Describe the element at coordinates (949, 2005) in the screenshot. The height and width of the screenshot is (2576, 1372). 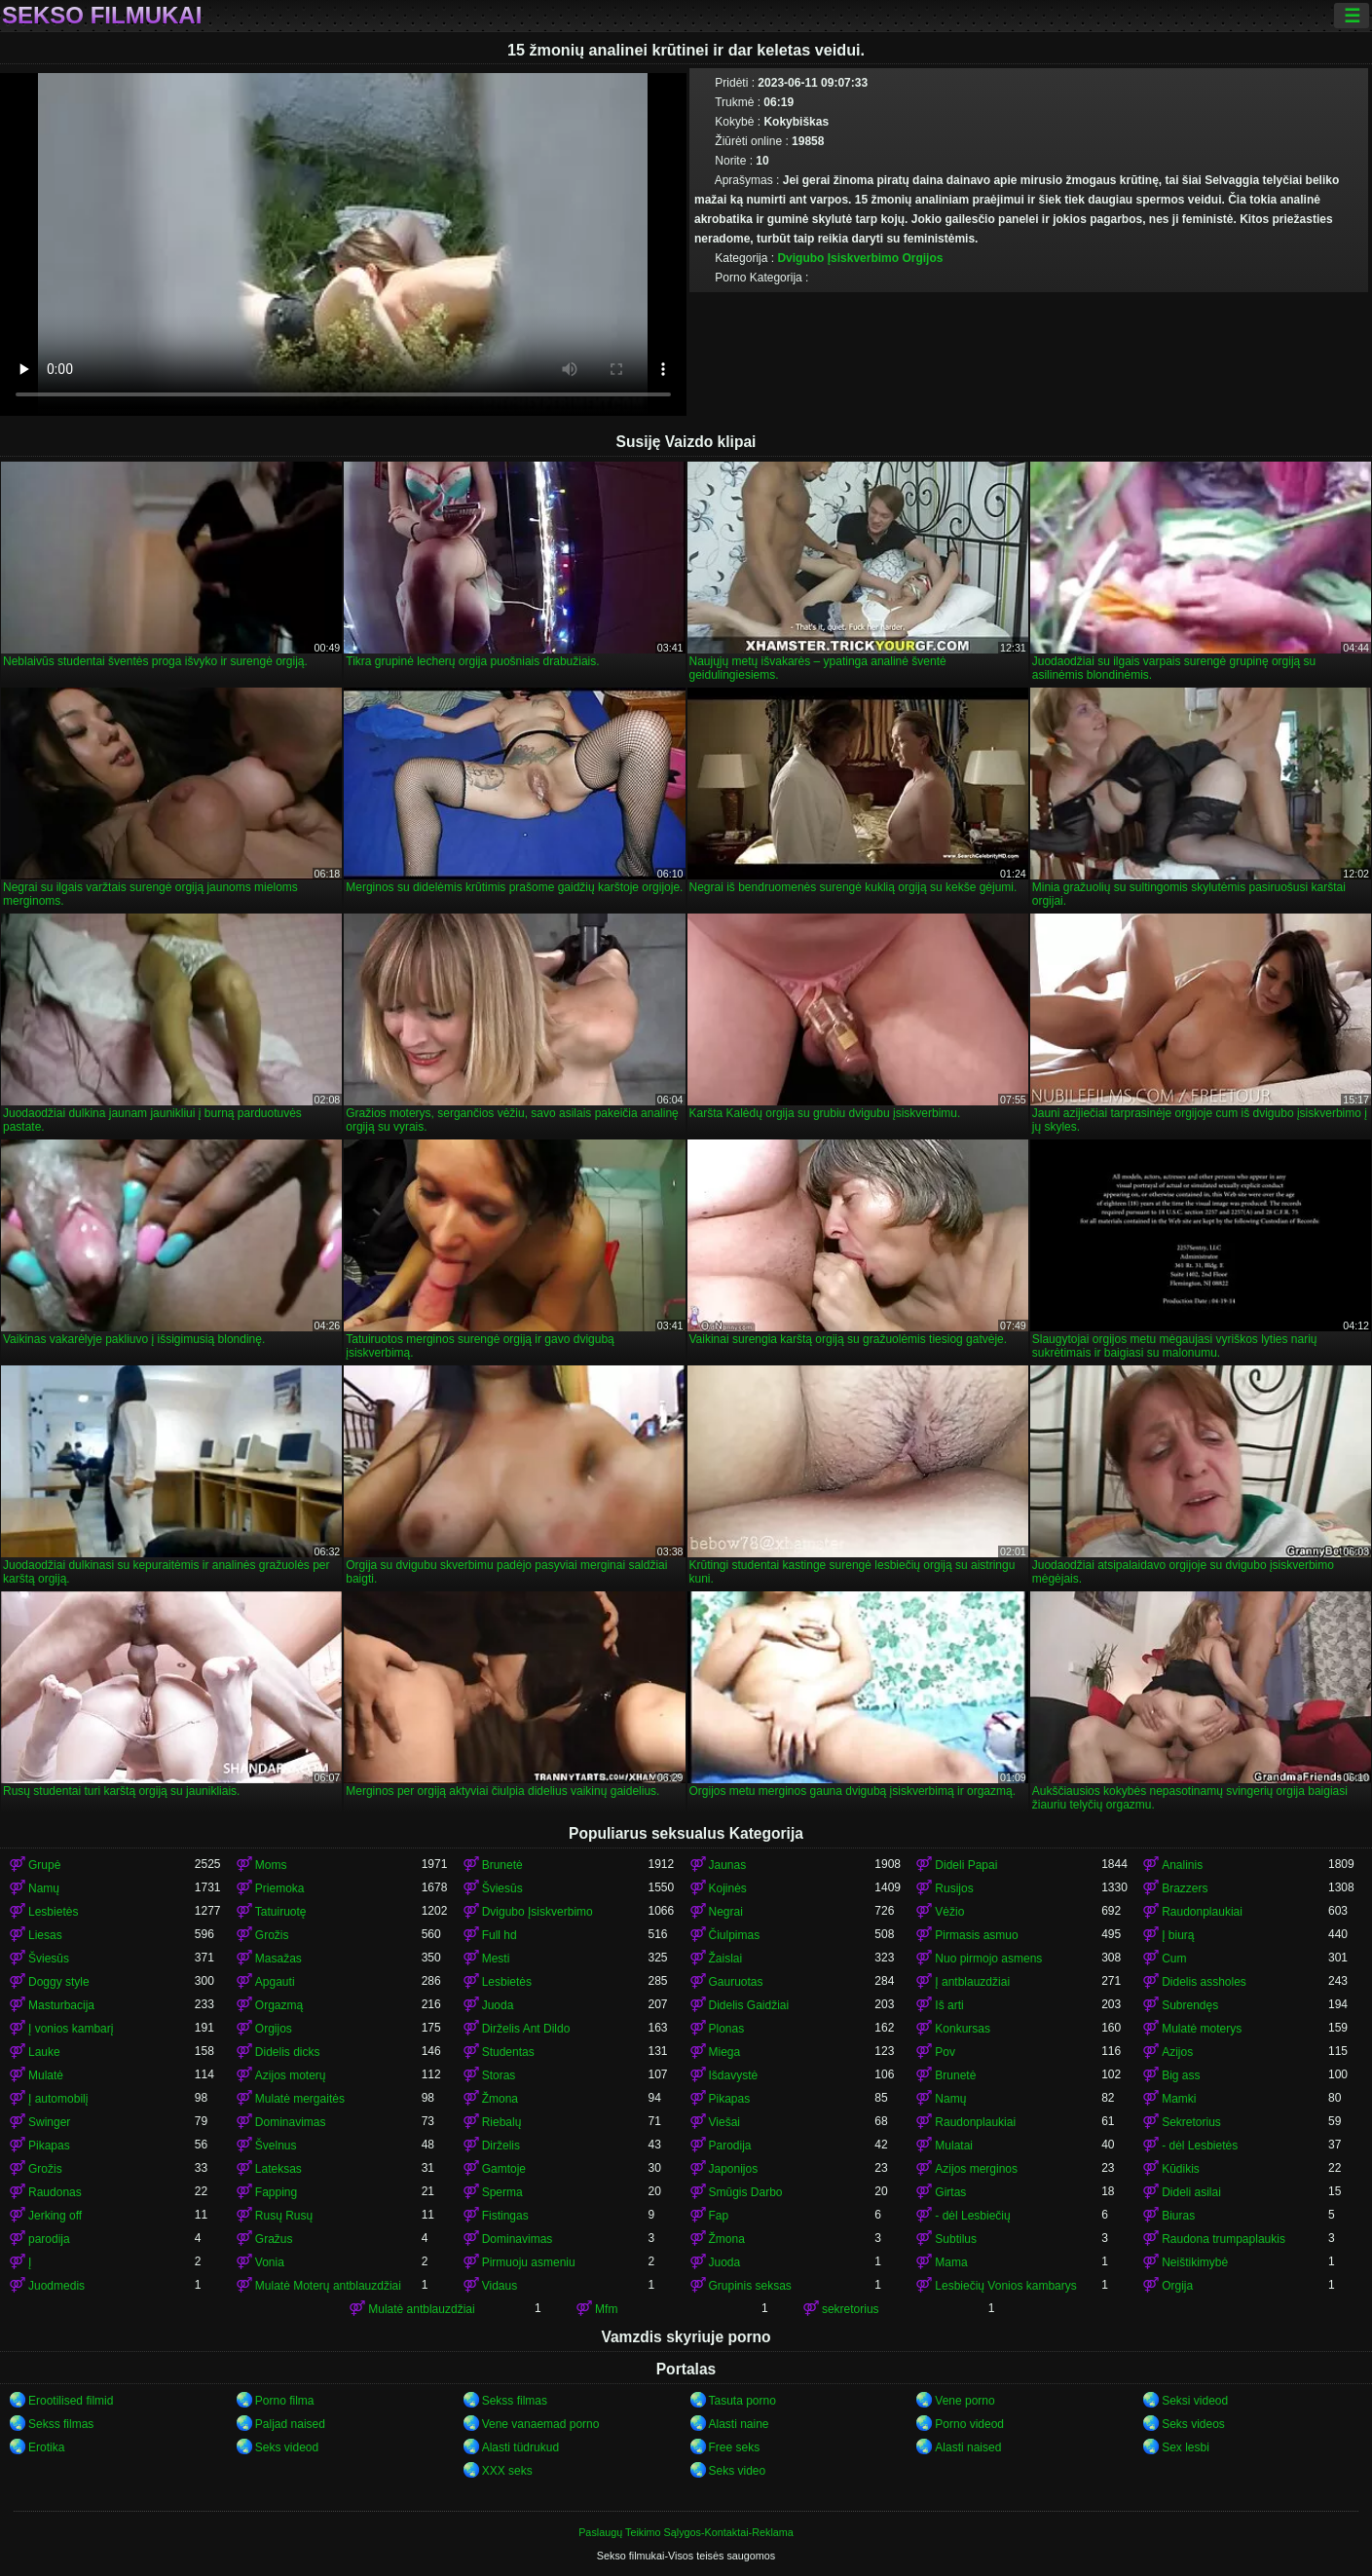
I see `Iš arti` at that location.